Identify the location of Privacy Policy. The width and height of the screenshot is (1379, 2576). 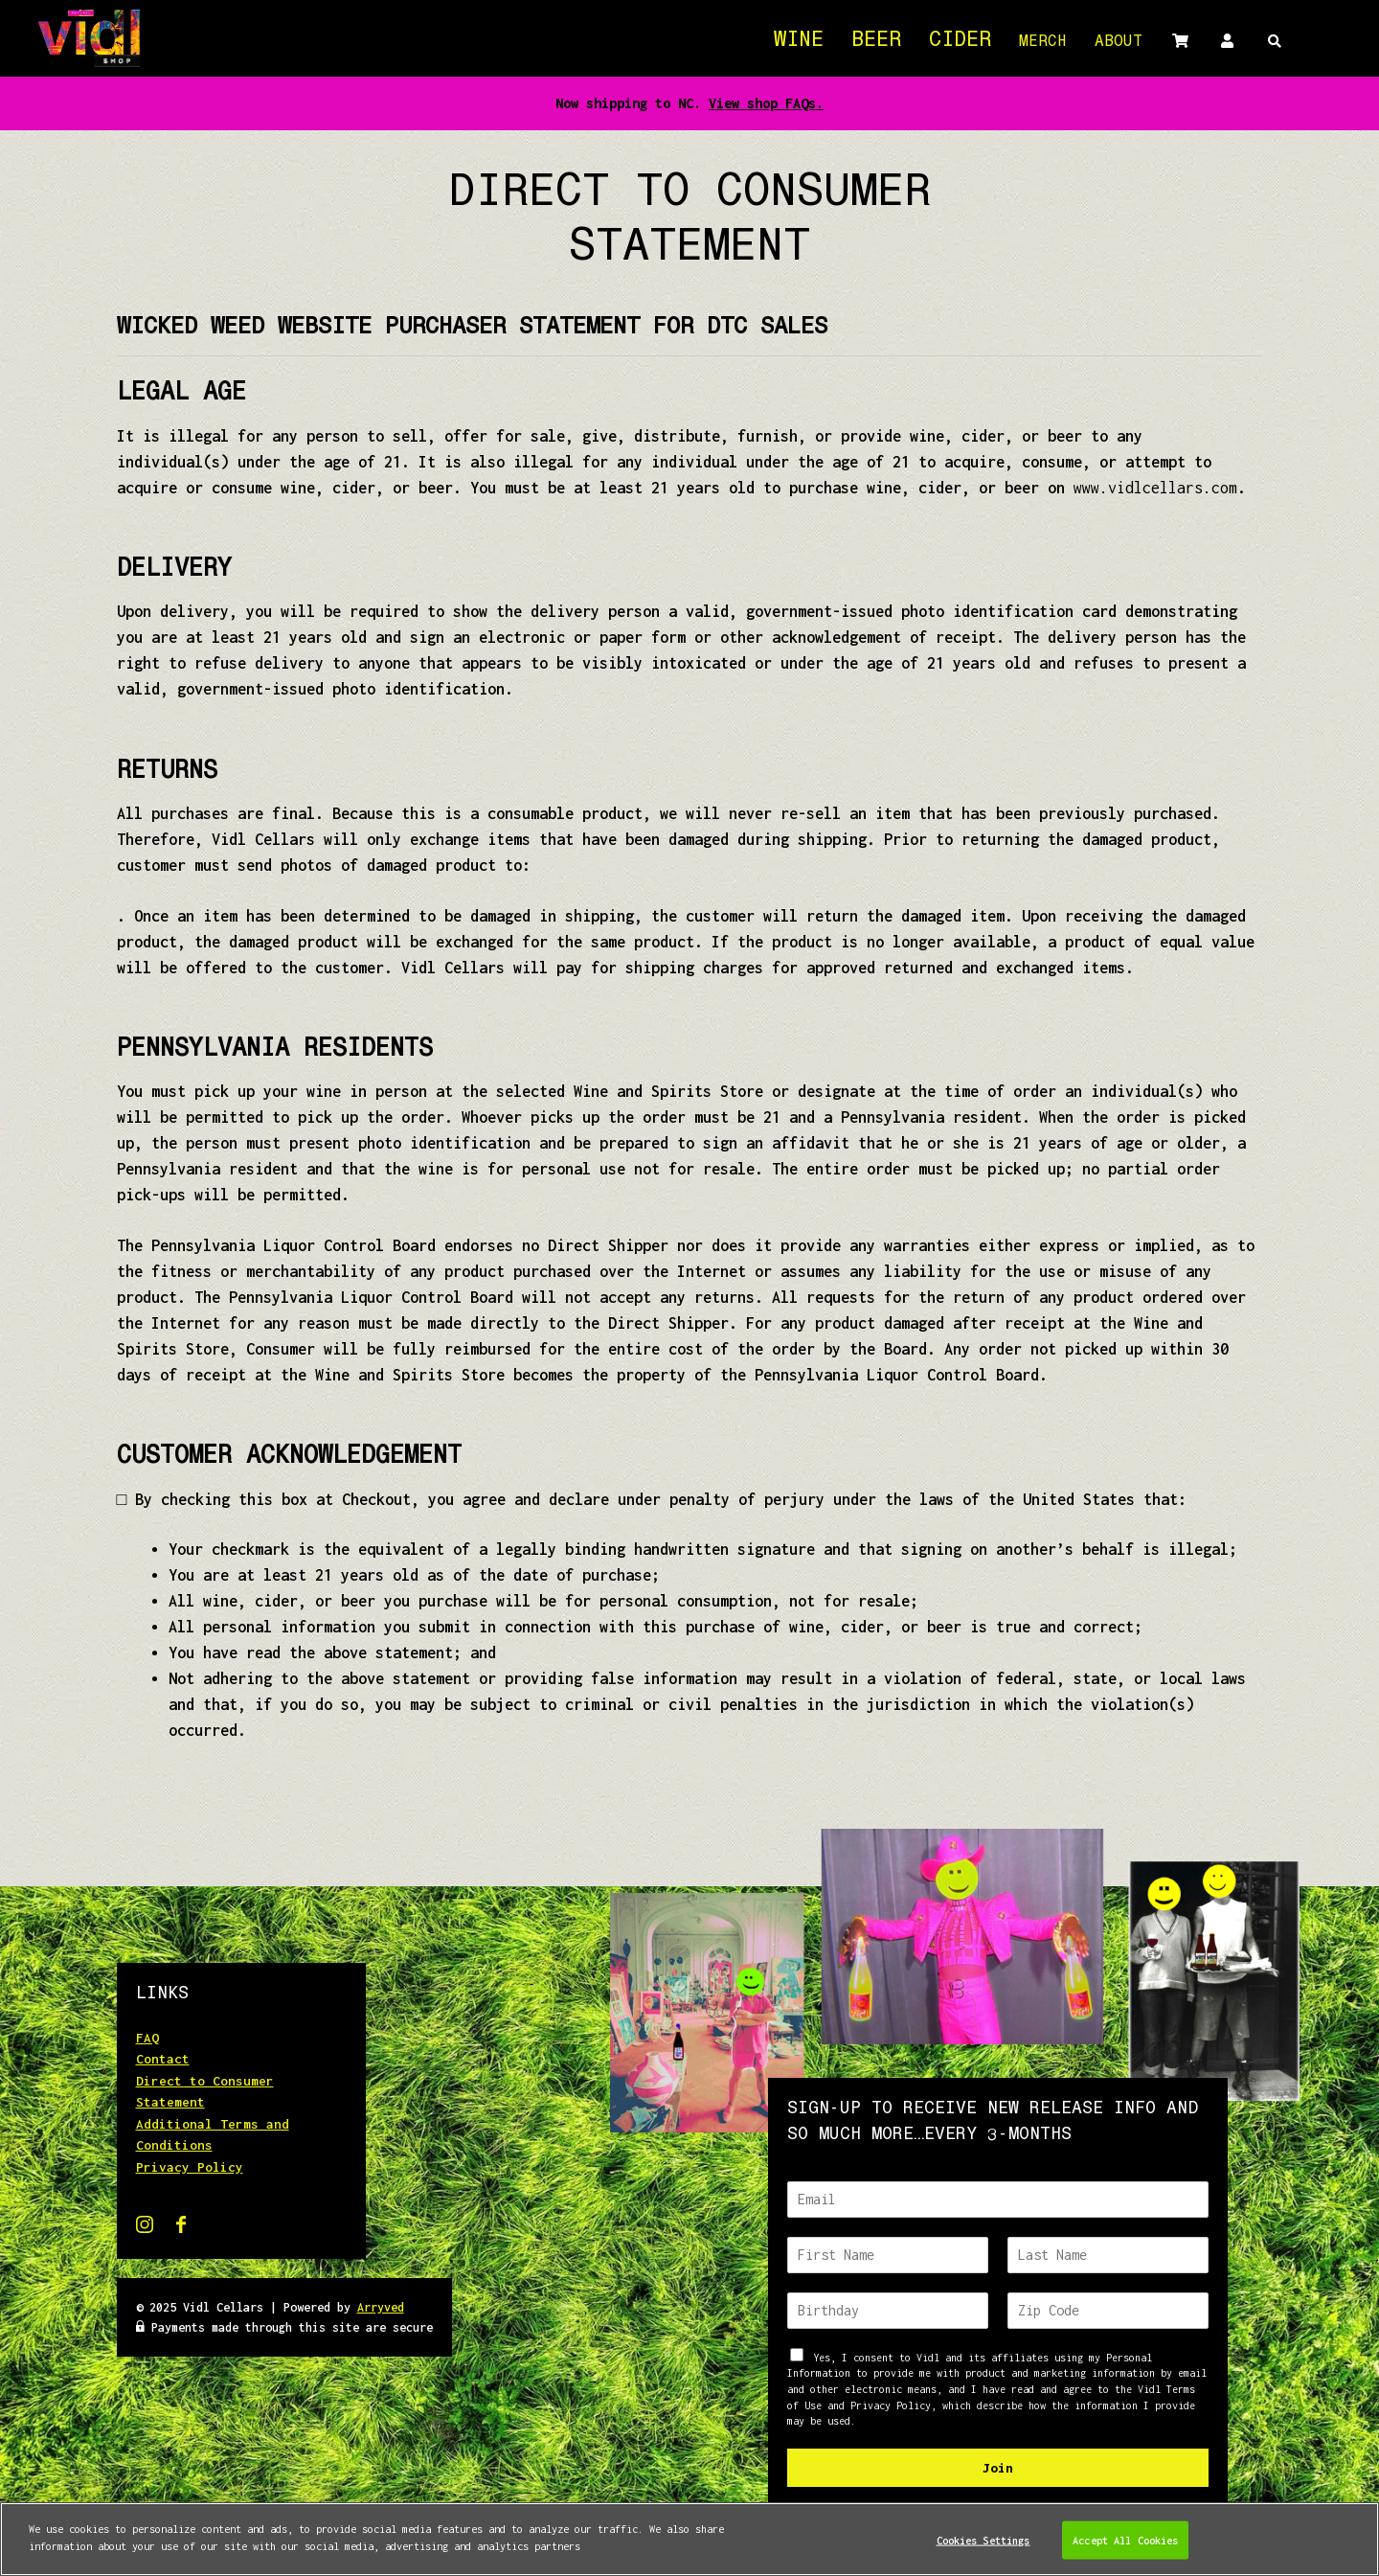
(189, 2167).